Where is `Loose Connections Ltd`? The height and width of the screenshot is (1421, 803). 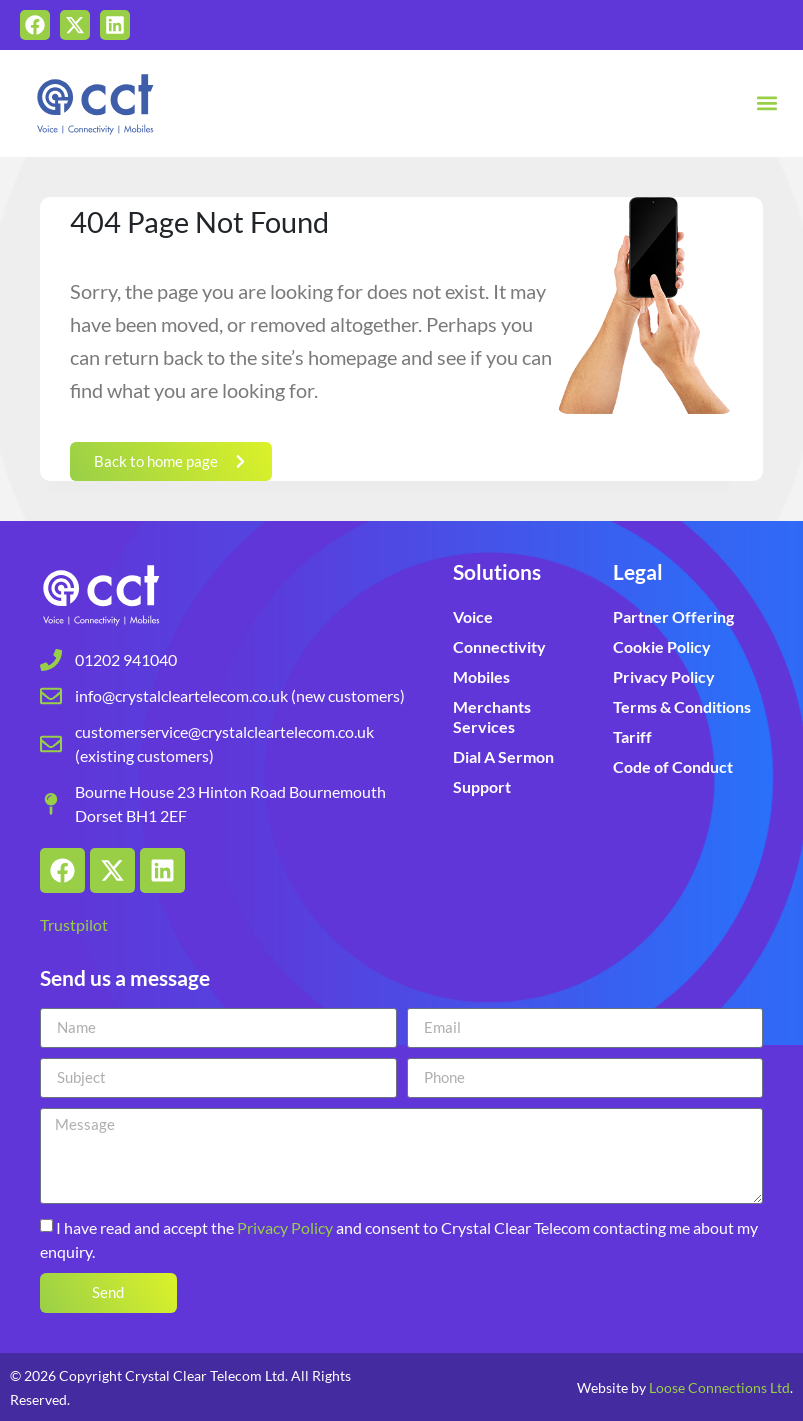
Loose Connections Ltd is located at coordinates (719, 1387).